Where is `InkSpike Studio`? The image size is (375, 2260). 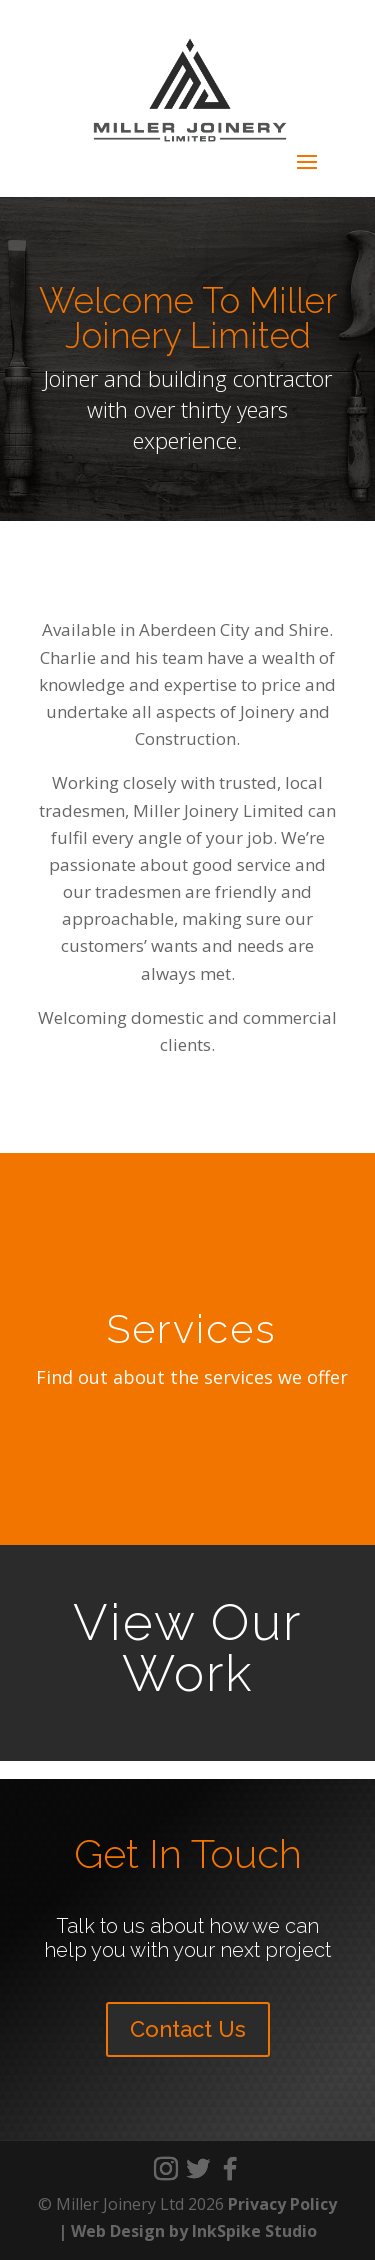 InkSpike Studio is located at coordinates (254, 2231).